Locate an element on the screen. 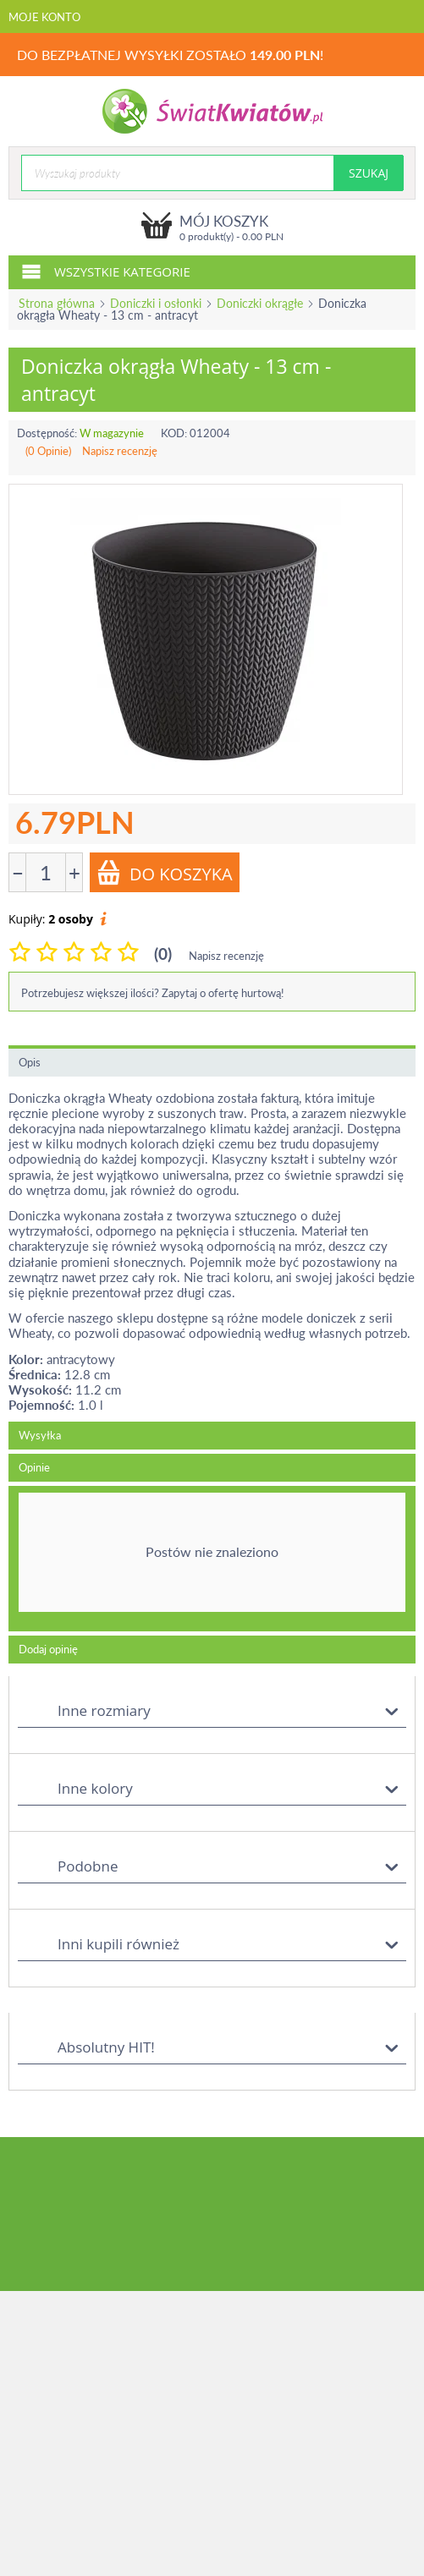 The width and height of the screenshot is (424, 2576). Opinie [tab] is located at coordinates (34, 1467).